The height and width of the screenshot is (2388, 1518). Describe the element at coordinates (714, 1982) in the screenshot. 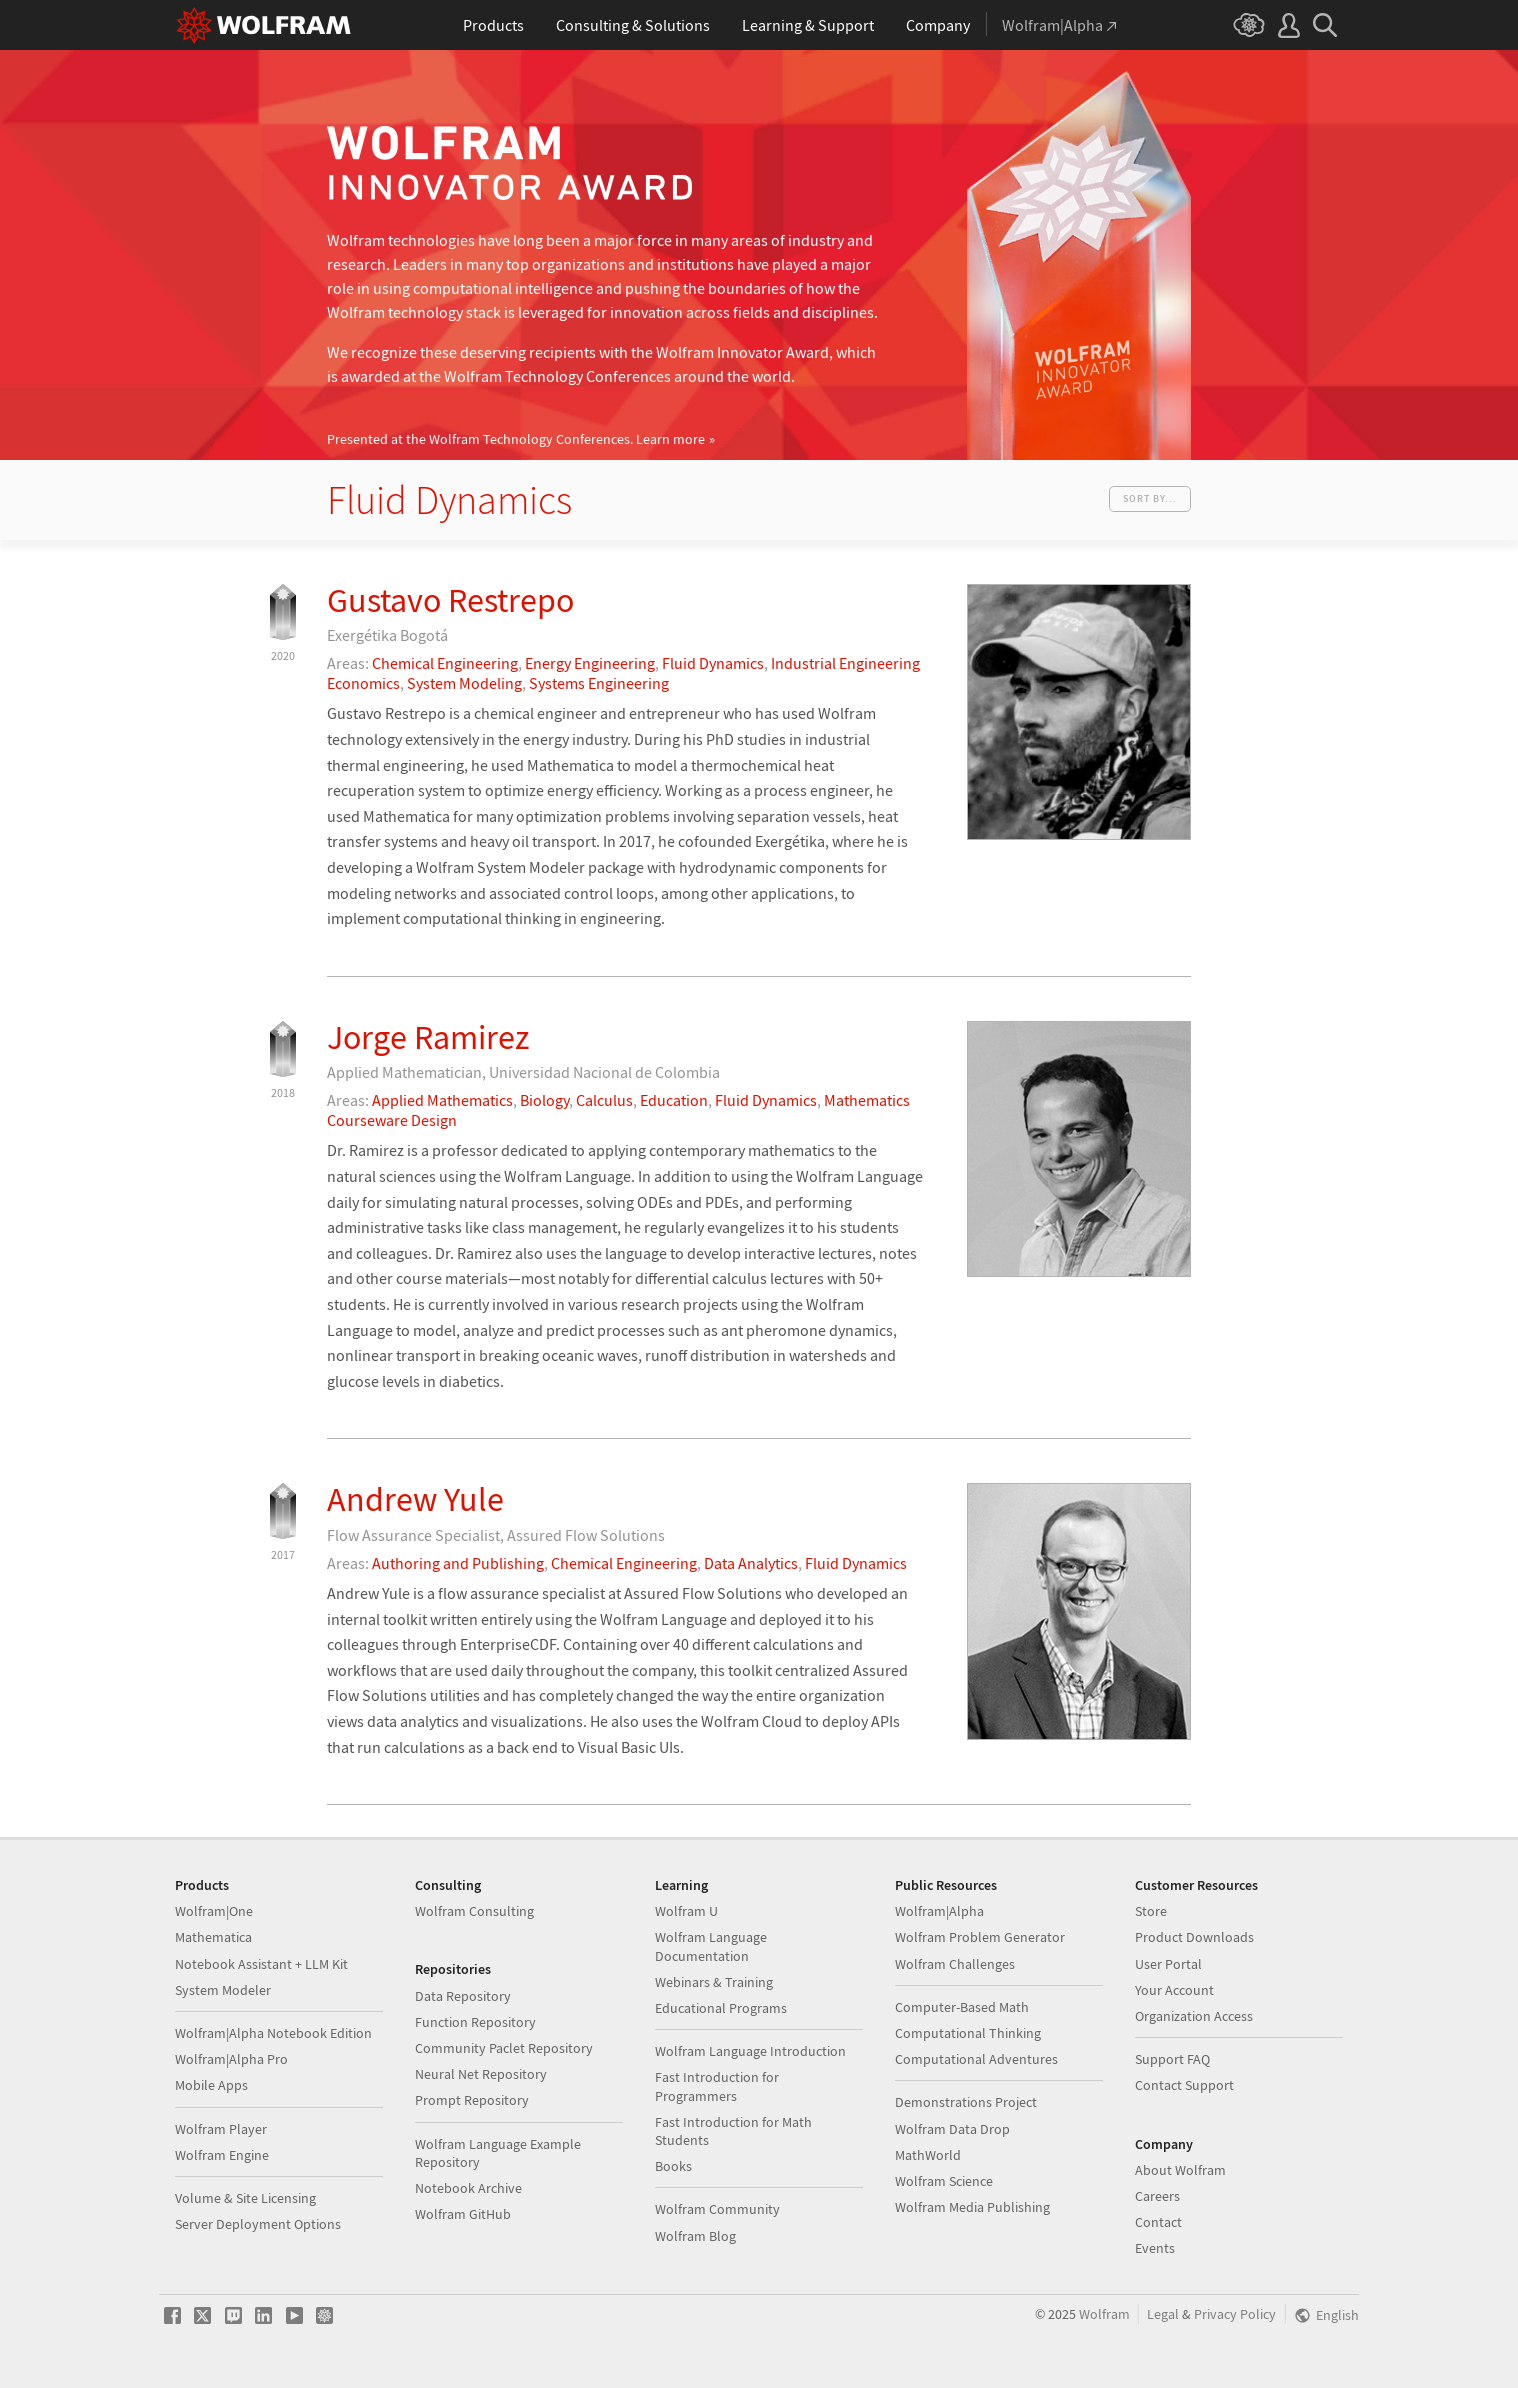

I see `Webinars & Training` at that location.